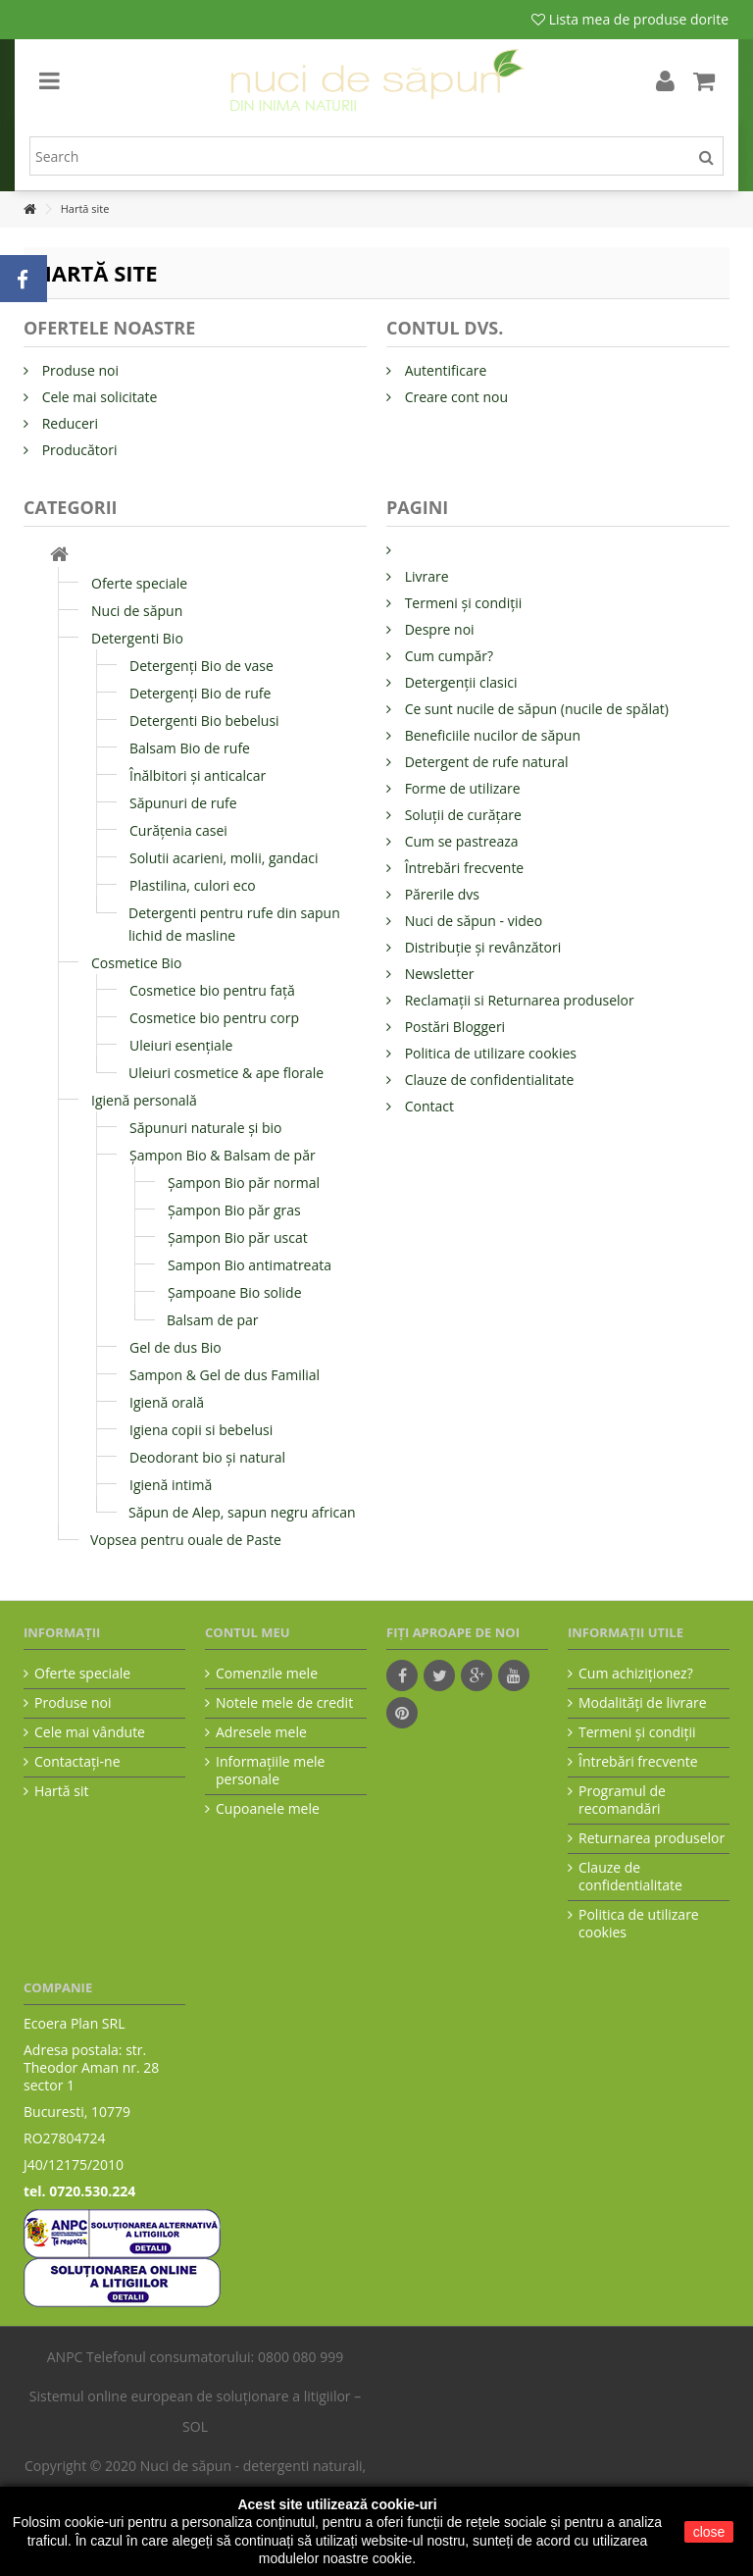  Describe the element at coordinates (459, 682) in the screenshot. I see `Detergenții clasici` at that location.